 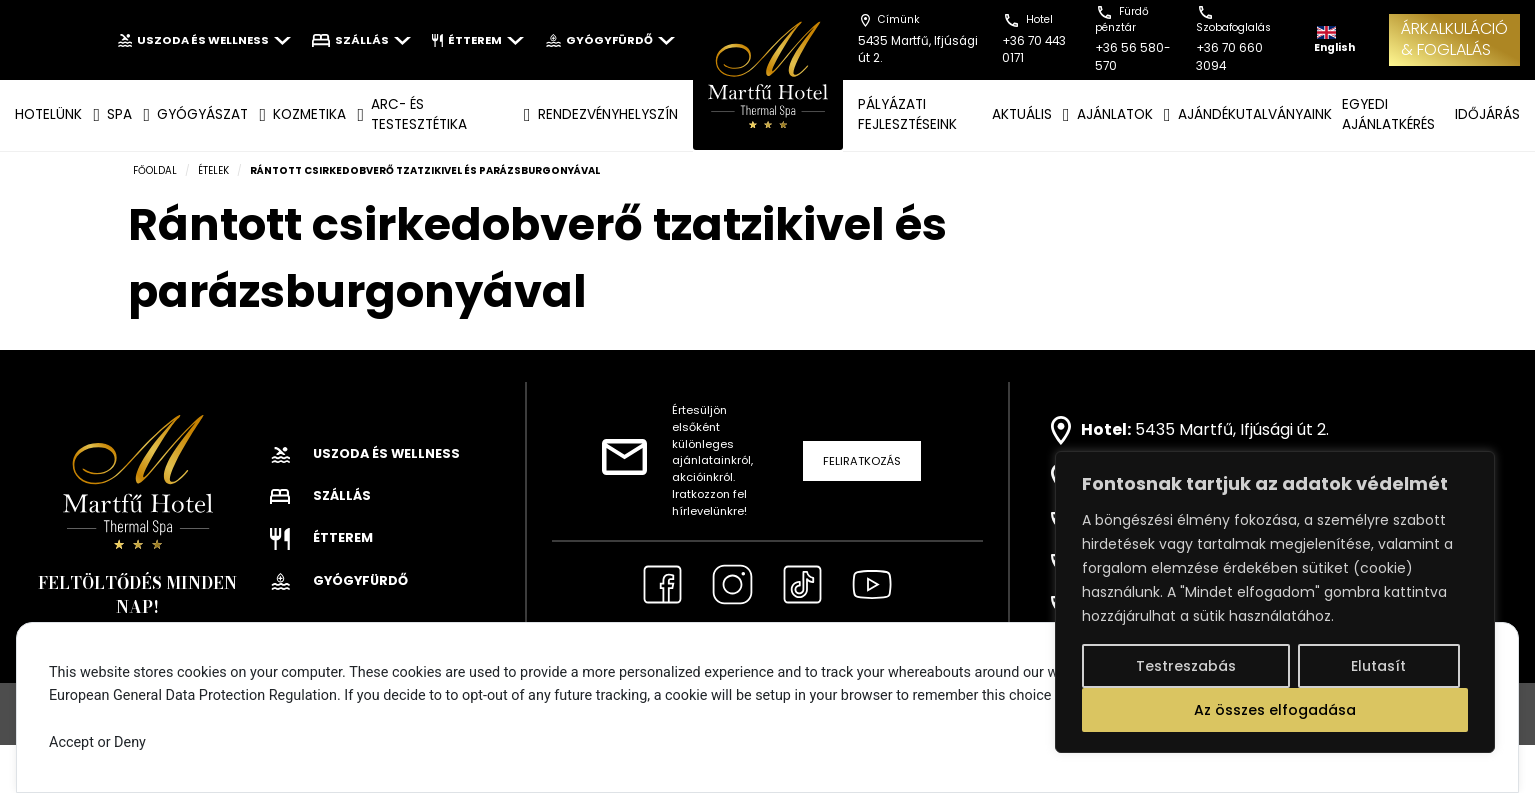 I want to click on AJÁNLATOK, so click(x=1115, y=114).